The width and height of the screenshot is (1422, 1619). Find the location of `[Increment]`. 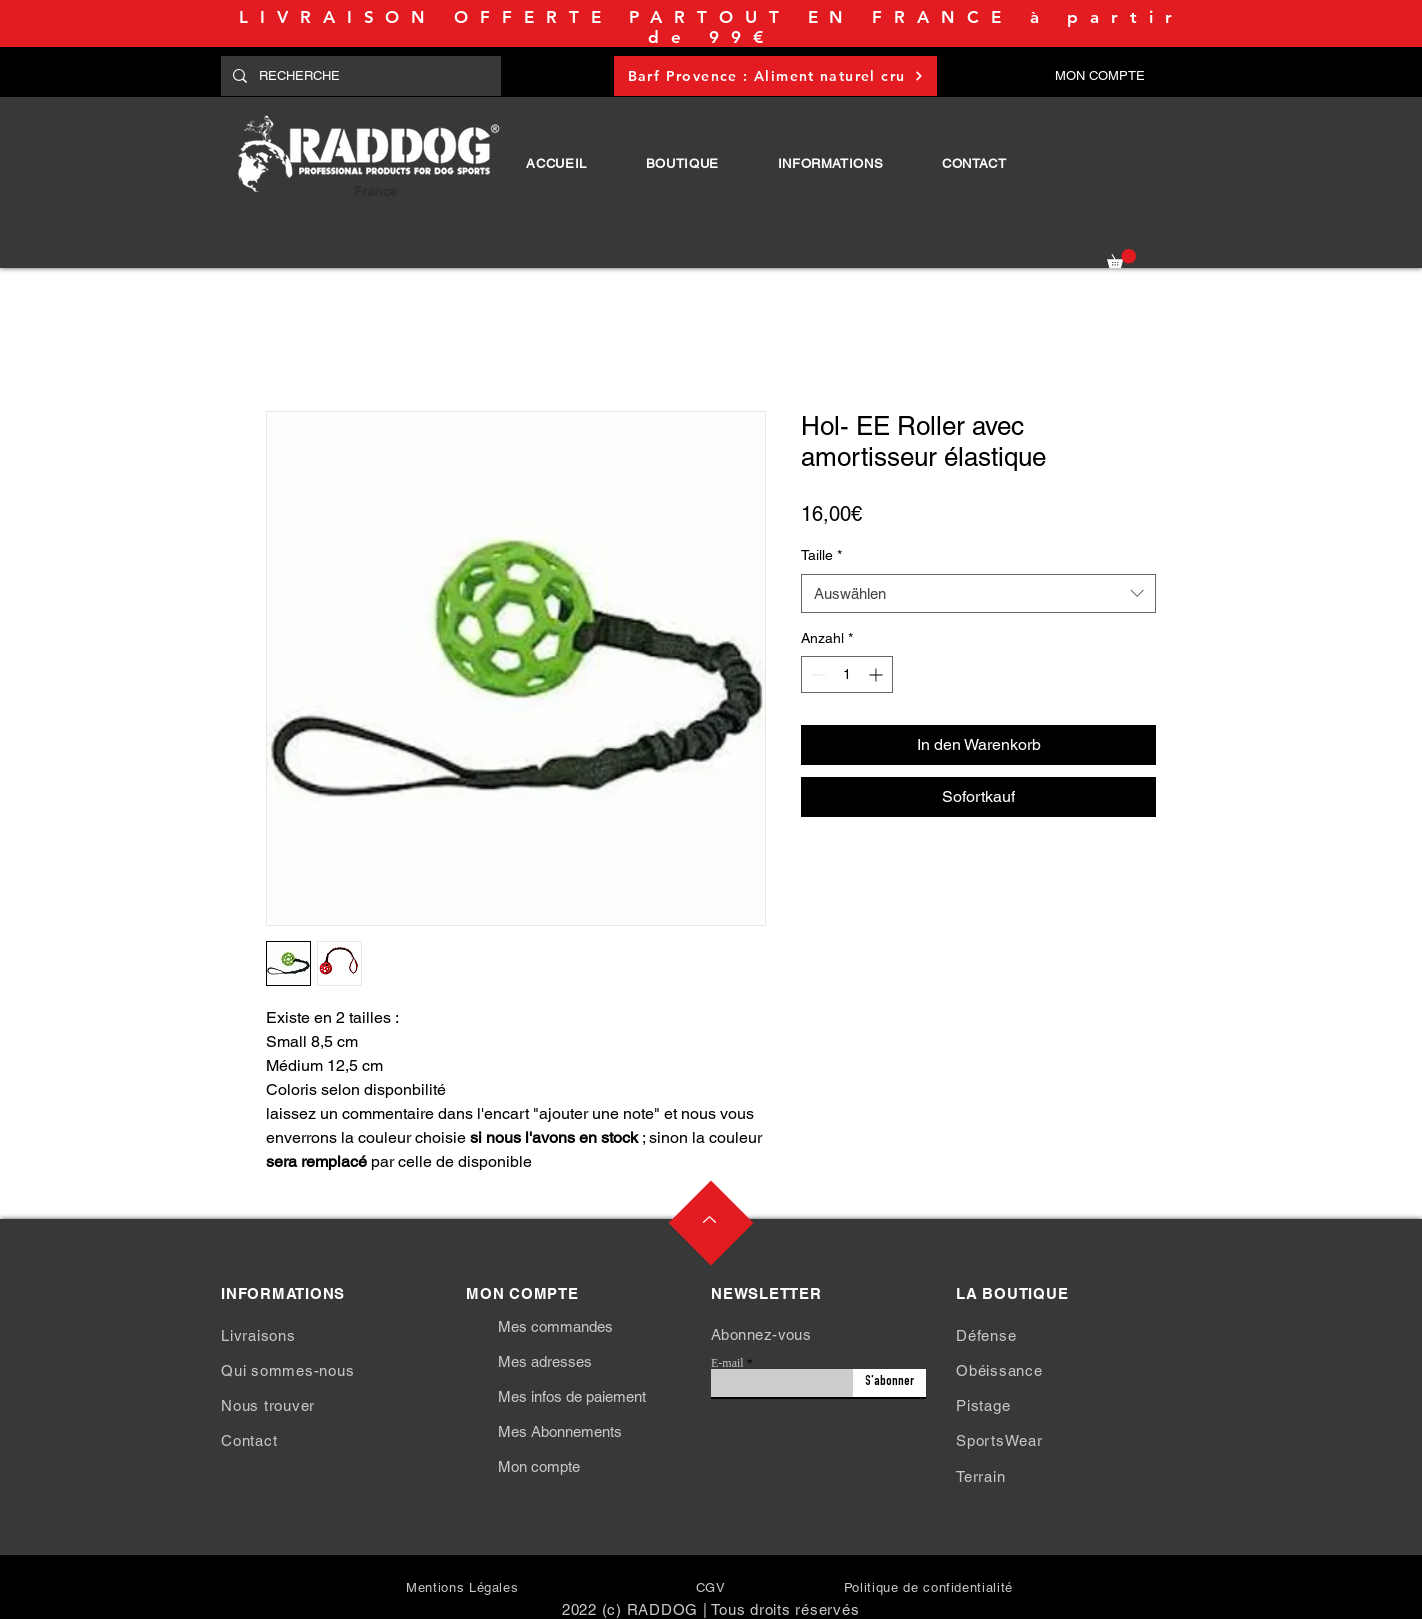

[Increment] is located at coordinates (877, 674).